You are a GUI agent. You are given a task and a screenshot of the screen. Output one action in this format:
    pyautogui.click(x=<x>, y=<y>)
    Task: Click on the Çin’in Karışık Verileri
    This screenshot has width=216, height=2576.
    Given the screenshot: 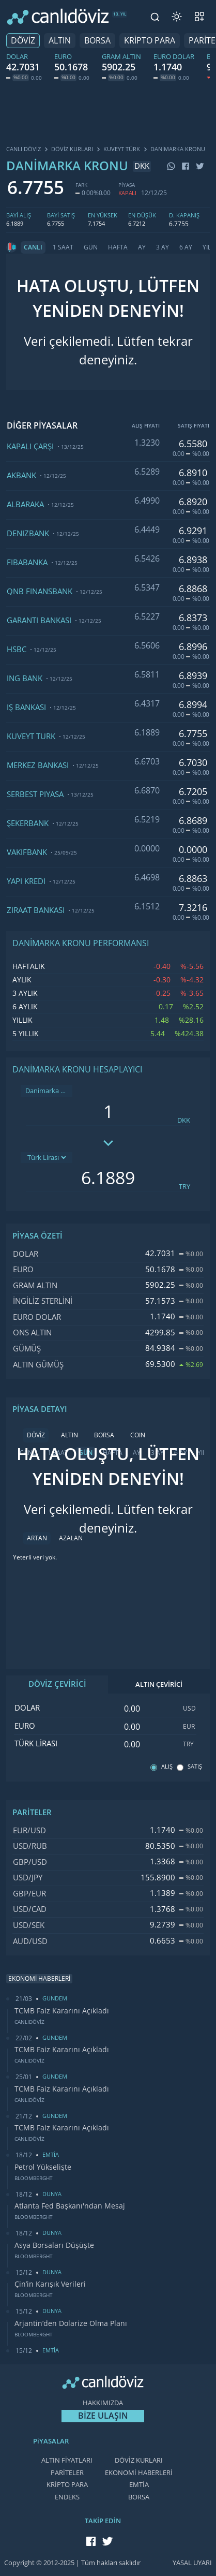 What is the action you would take?
    pyautogui.click(x=50, y=2284)
    